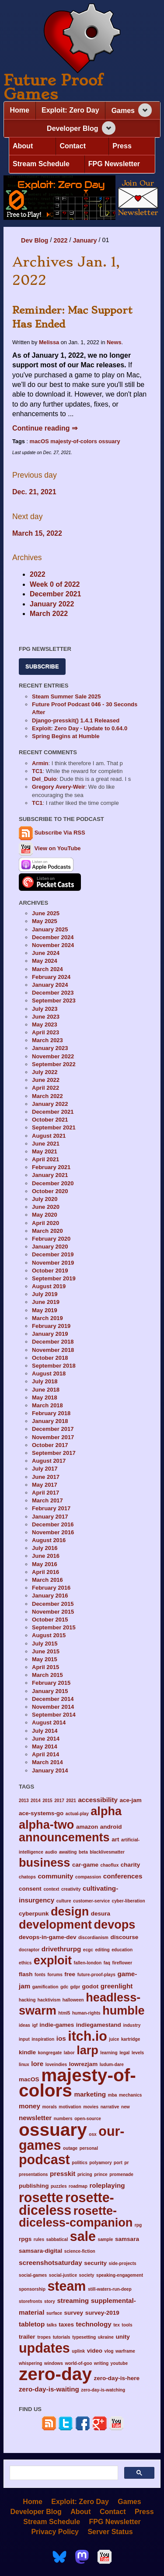 The height and width of the screenshot is (2576, 164). Describe the element at coordinates (73, 2300) in the screenshot. I see `streaming` at that location.